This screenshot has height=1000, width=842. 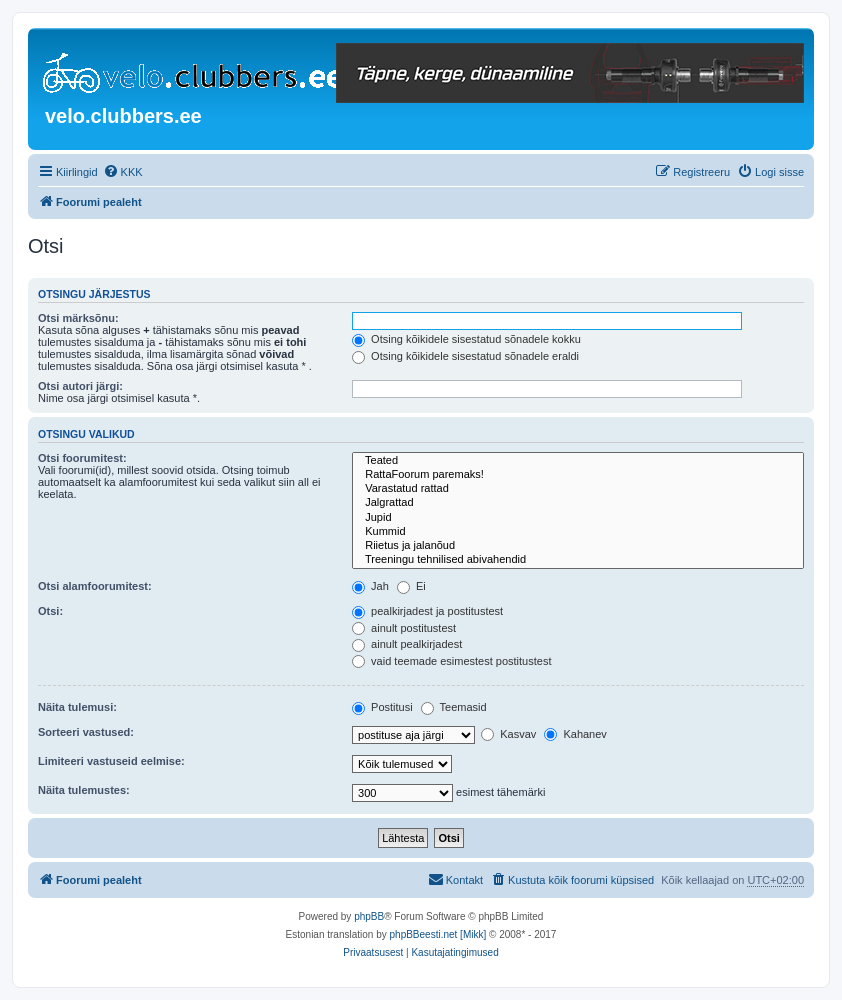 What do you see at coordinates (465, 356) in the screenshot?
I see `Otsing kõikidele sisestatud sõnadele eraldi` at bounding box center [465, 356].